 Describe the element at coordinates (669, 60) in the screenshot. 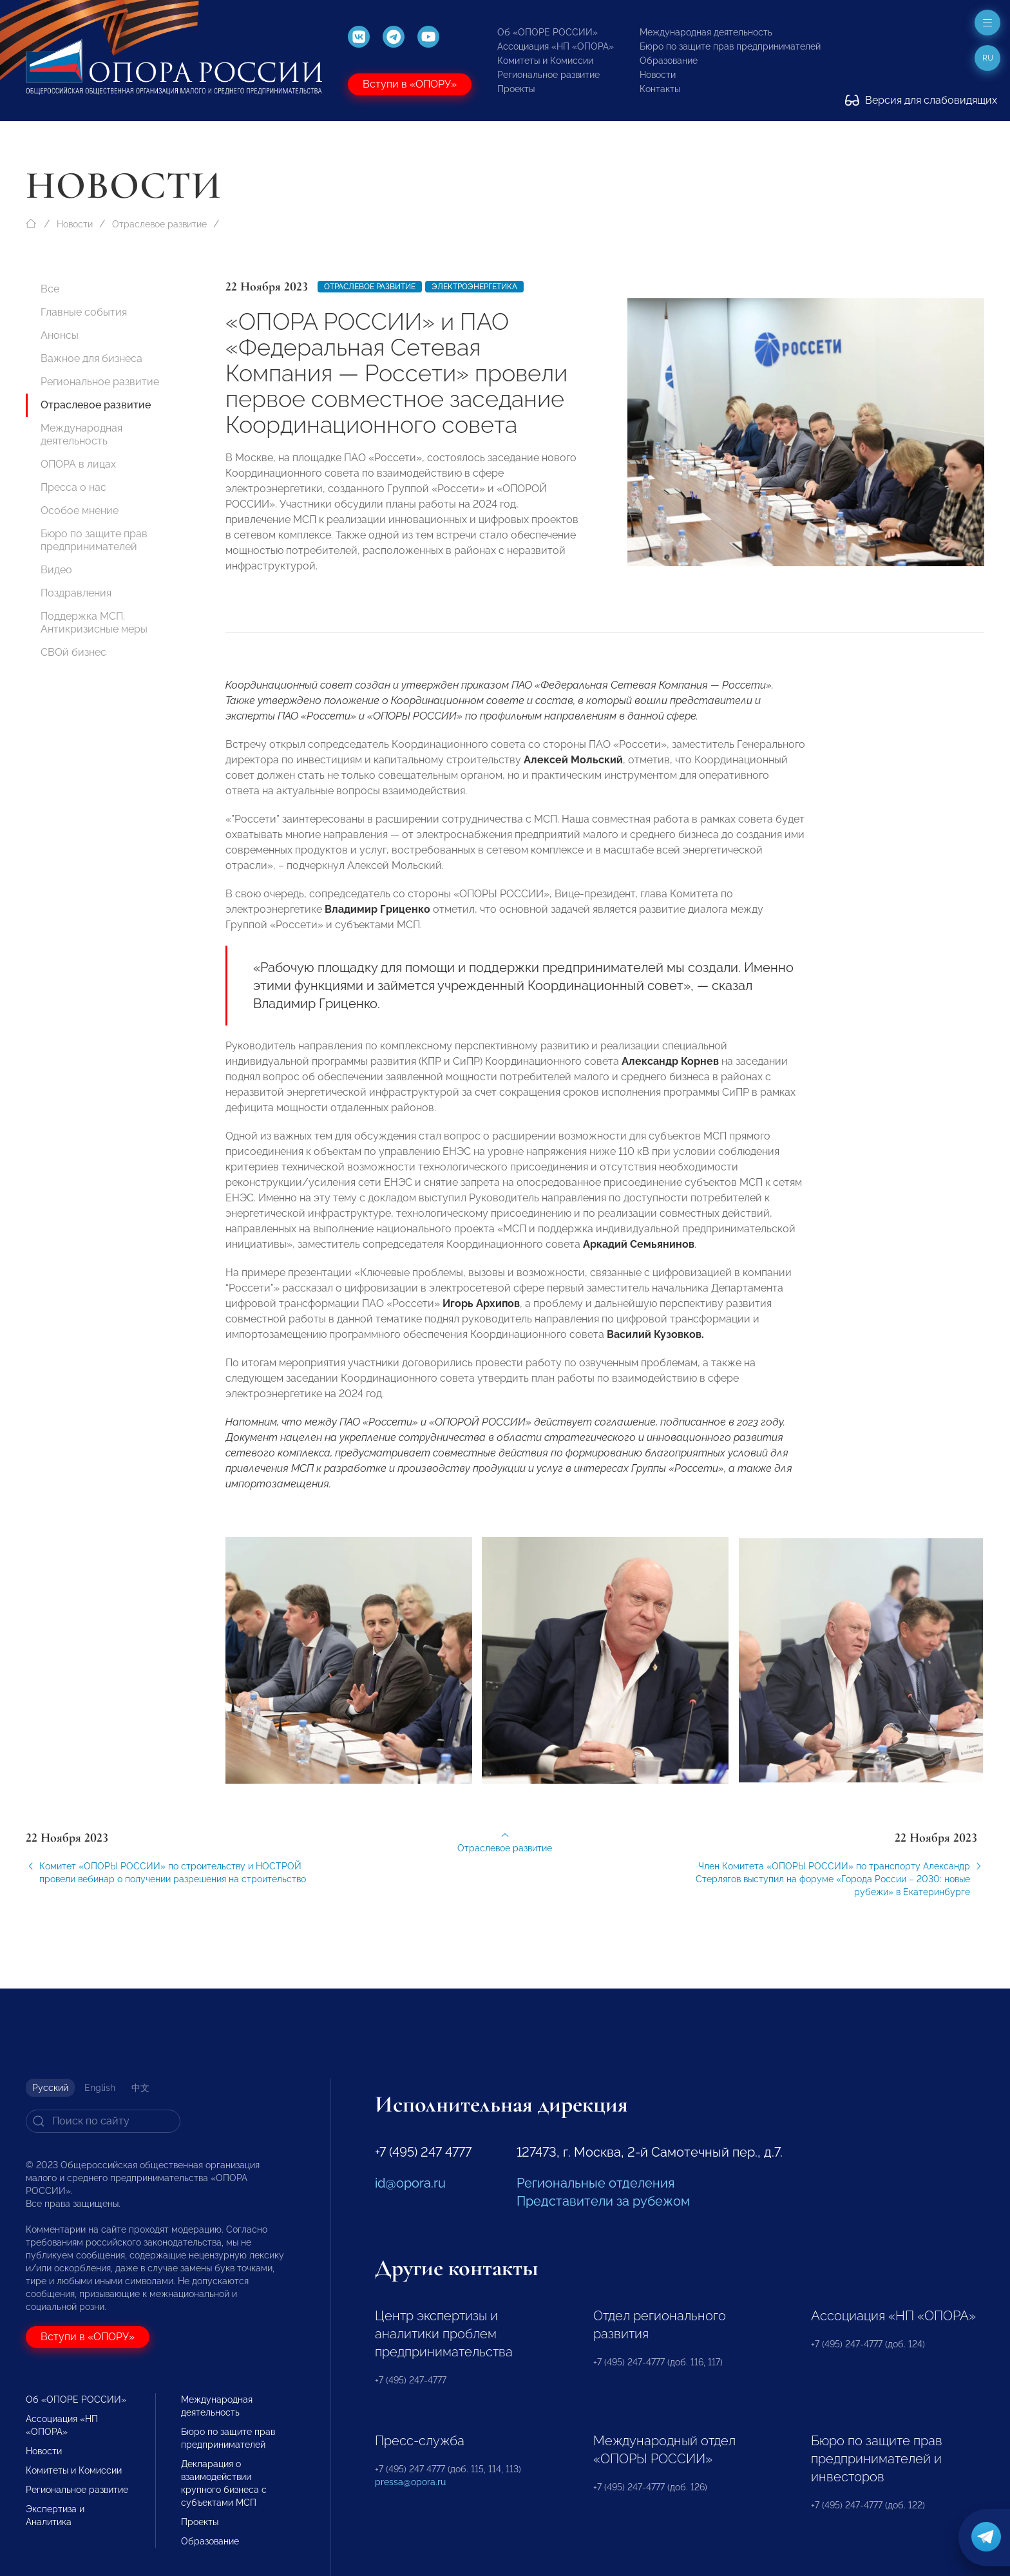

I see `Образование` at that location.